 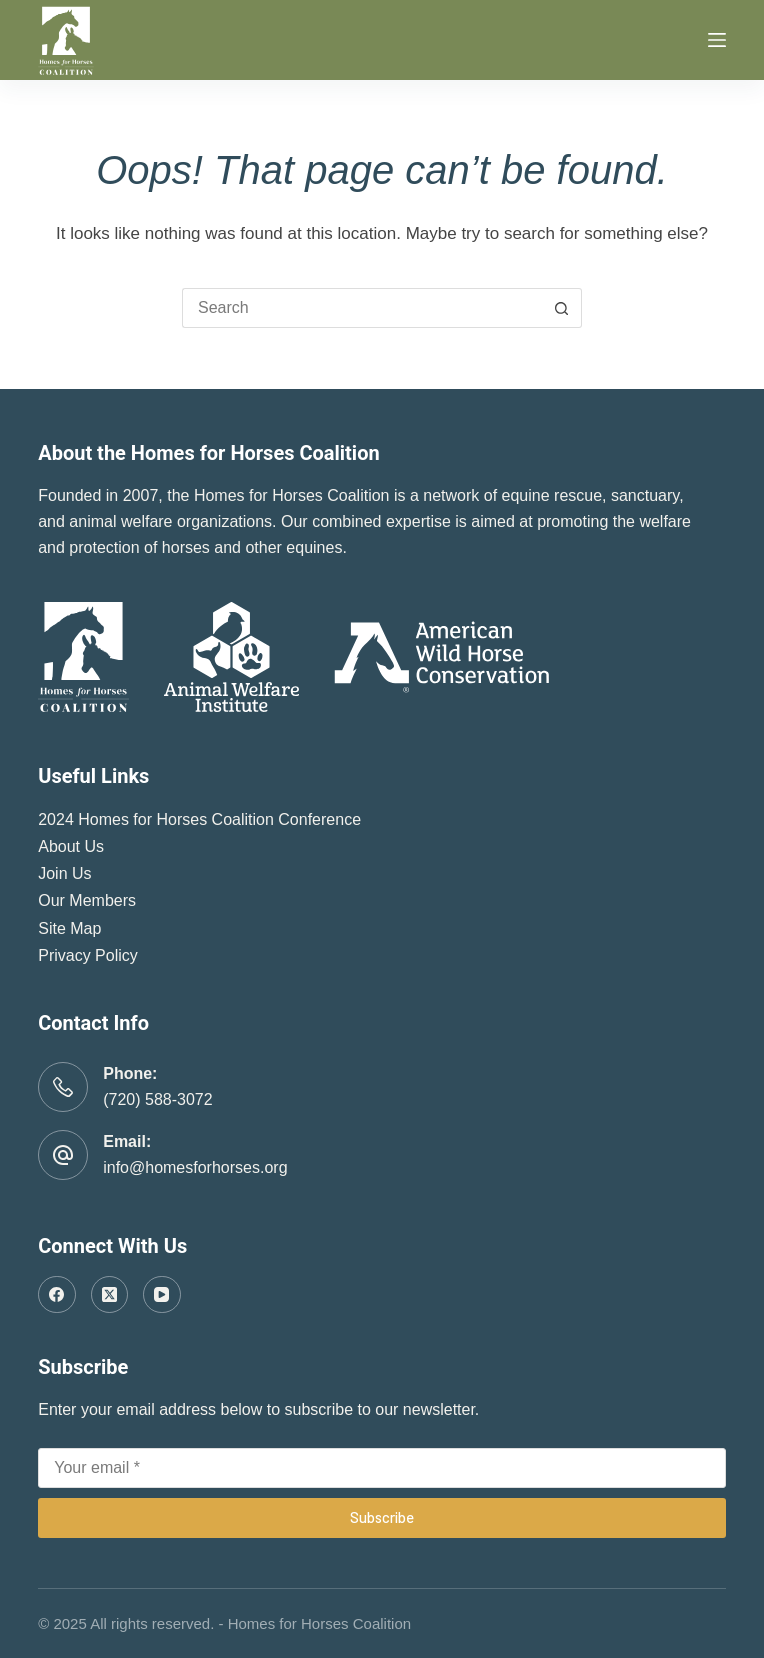 I want to click on (720) 588-3072, so click(x=157, y=1099).